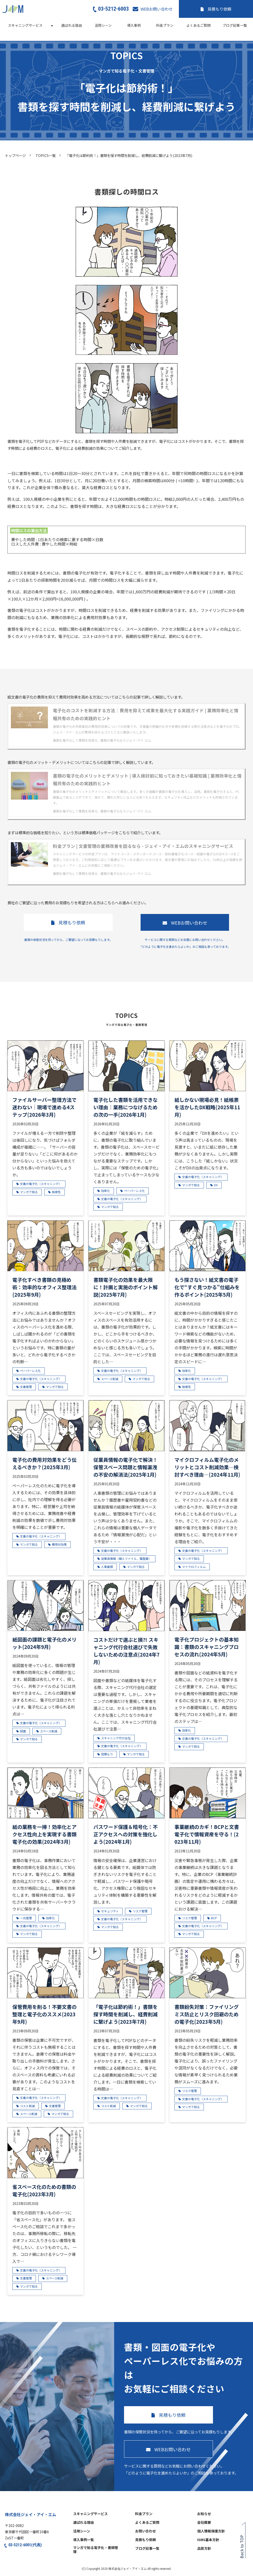  Describe the element at coordinates (25, 2545) in the screenshot. I see `03-5212-6001(代表)` at that location.